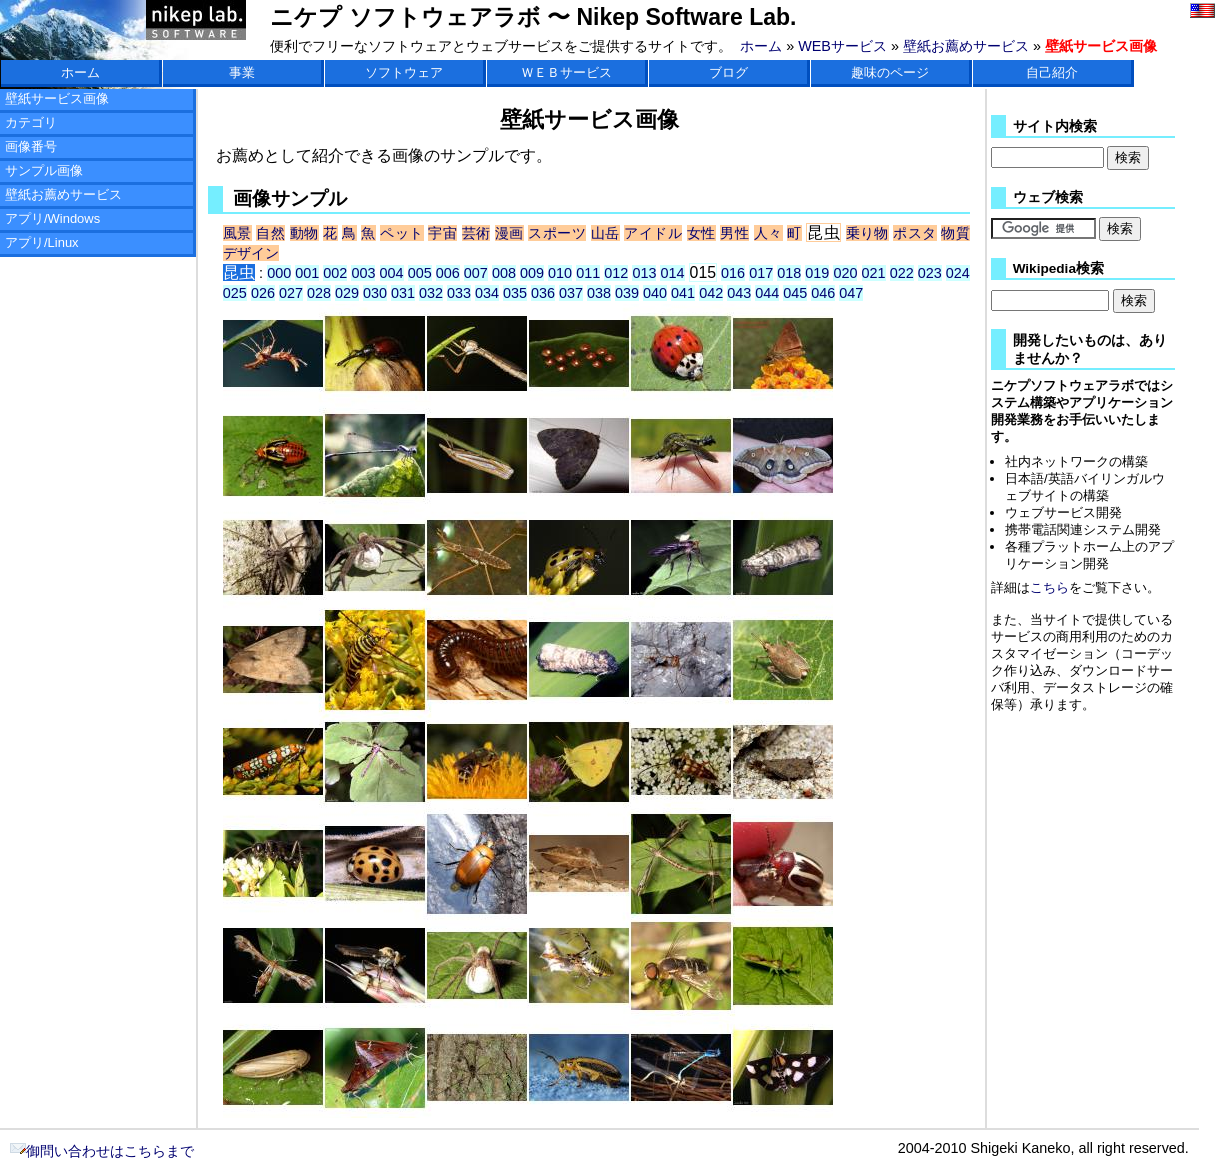 Image resolution: width=1228 pixels, height=1166 pixels. Describe the element at coordinates (560, 273) in the screenshot. I see `010` at that location.